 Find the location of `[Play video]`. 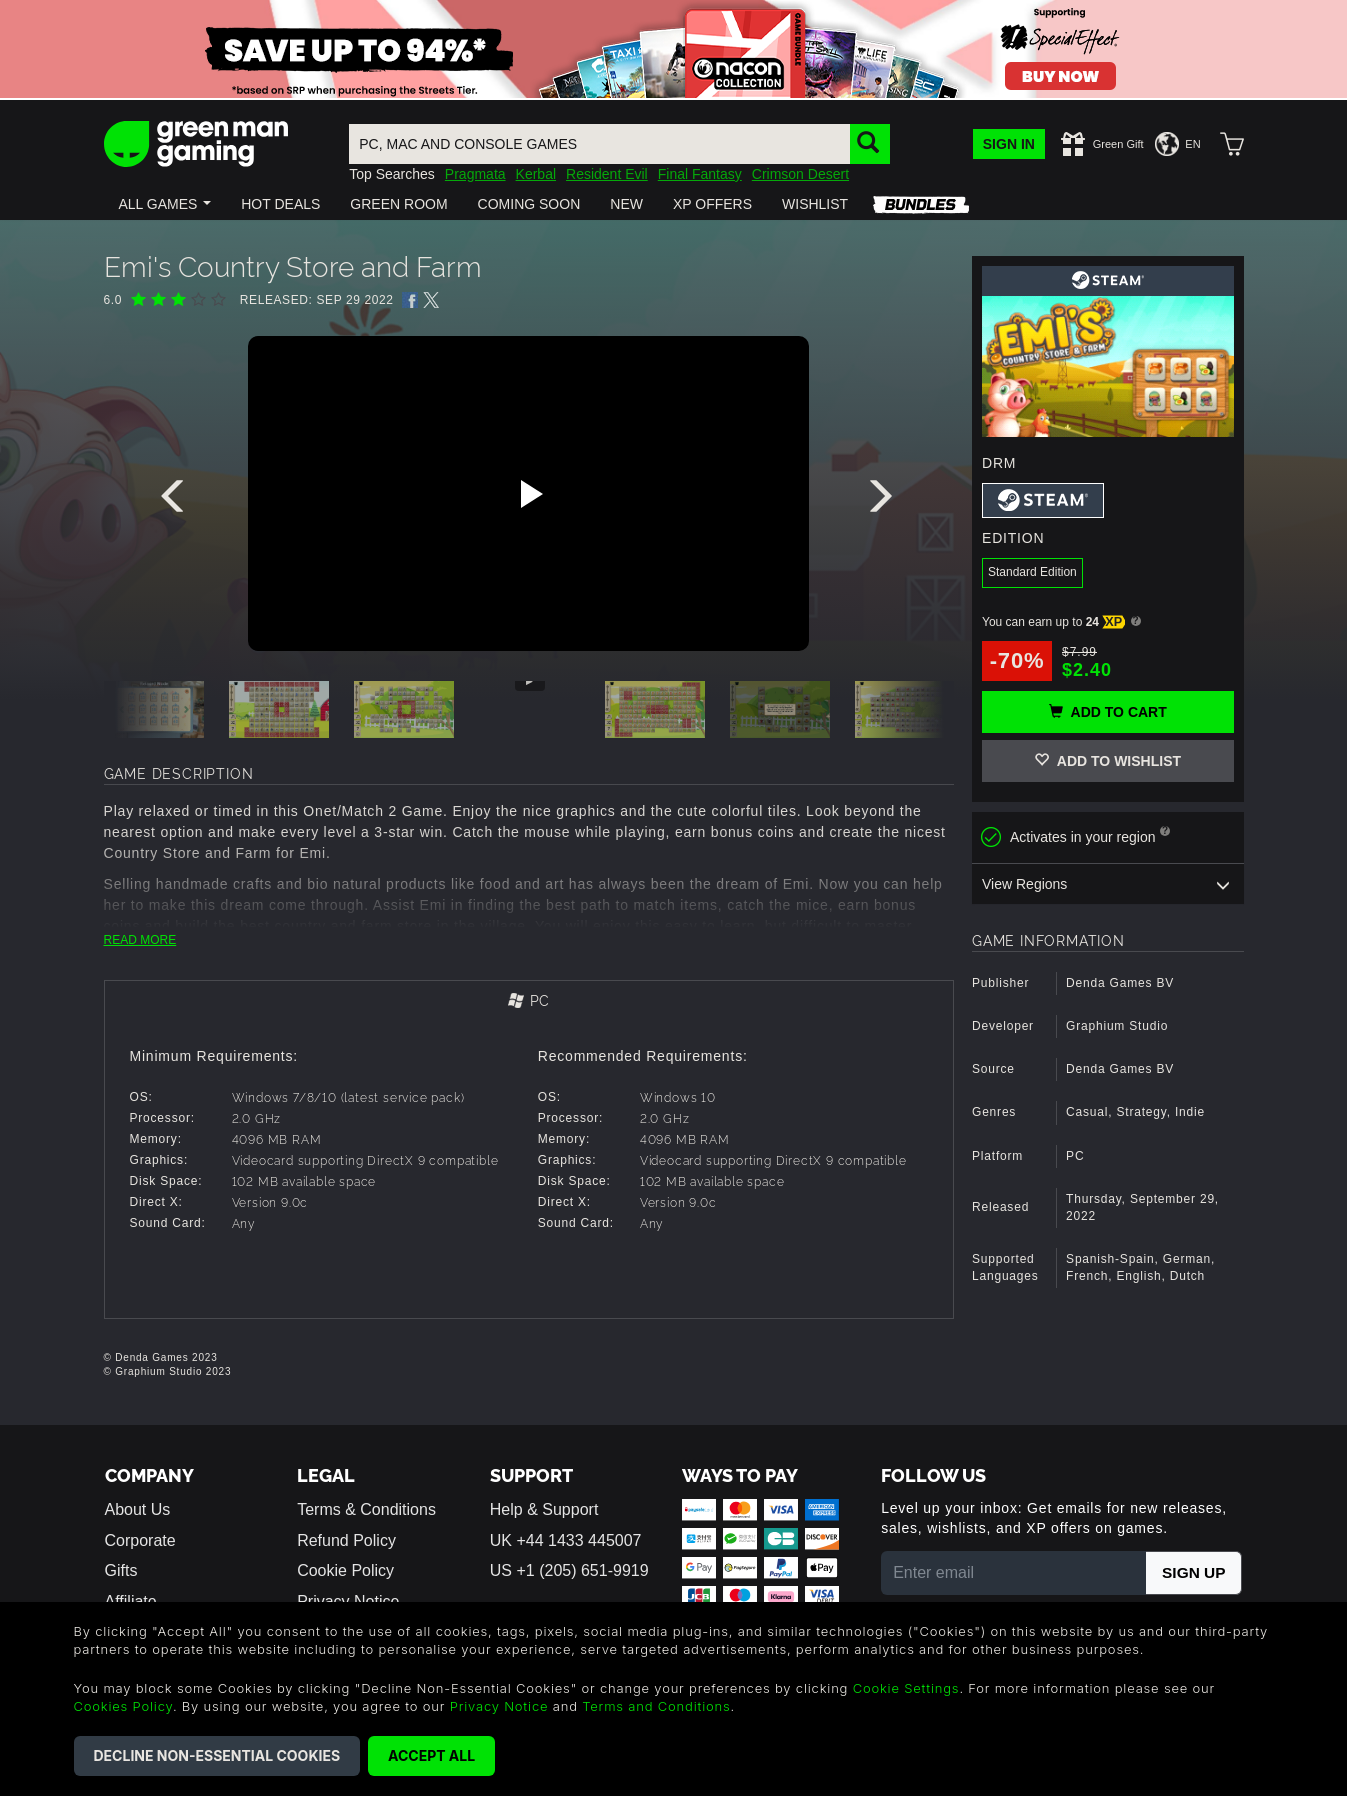

[Play video] is located at coordinates (529, 494).